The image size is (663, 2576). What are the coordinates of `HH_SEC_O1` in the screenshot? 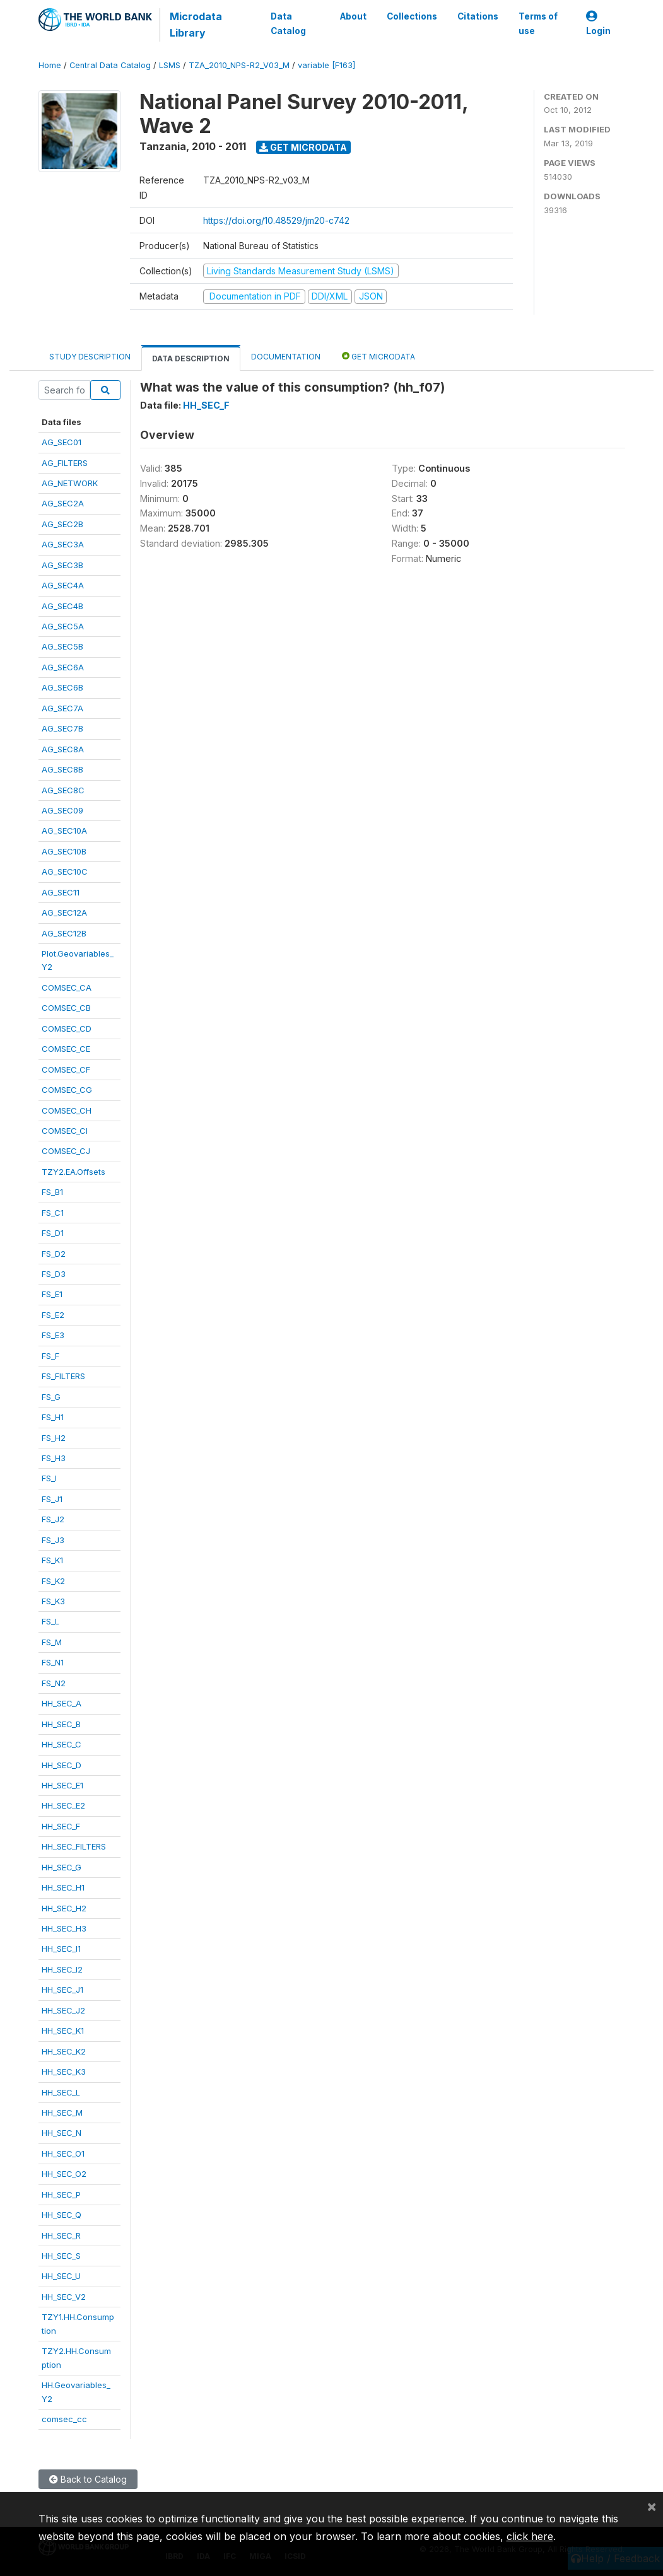 It's located at (63, 2153).